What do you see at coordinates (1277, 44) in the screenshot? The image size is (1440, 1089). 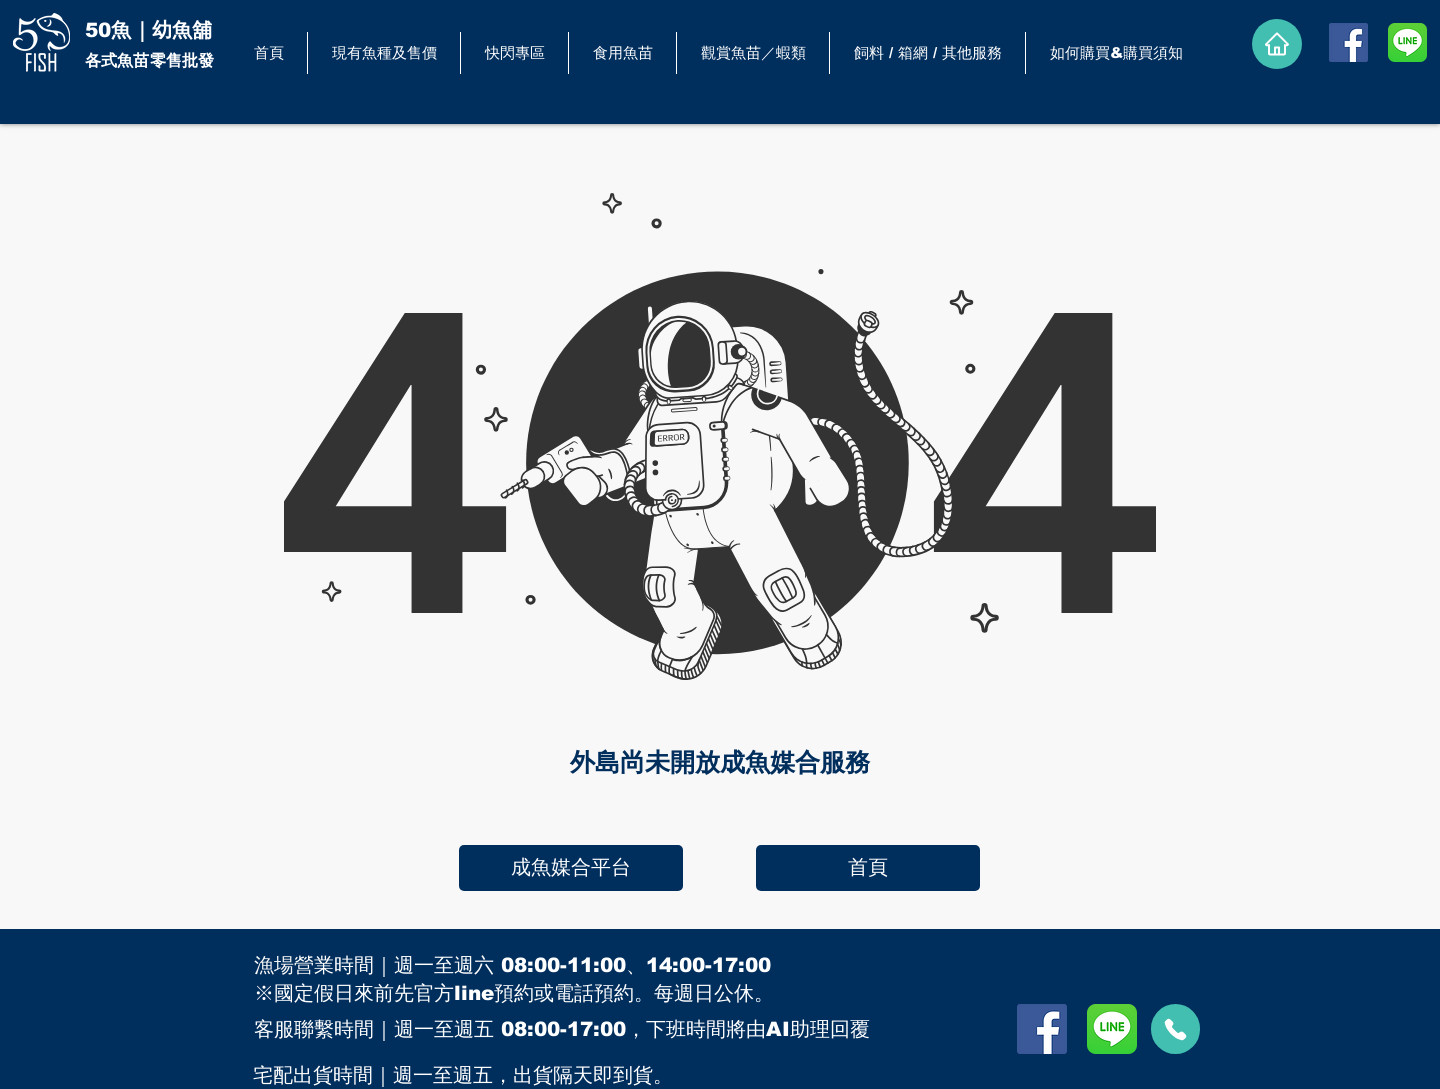 I see `[Home]` at bounding box center [1277, 44].